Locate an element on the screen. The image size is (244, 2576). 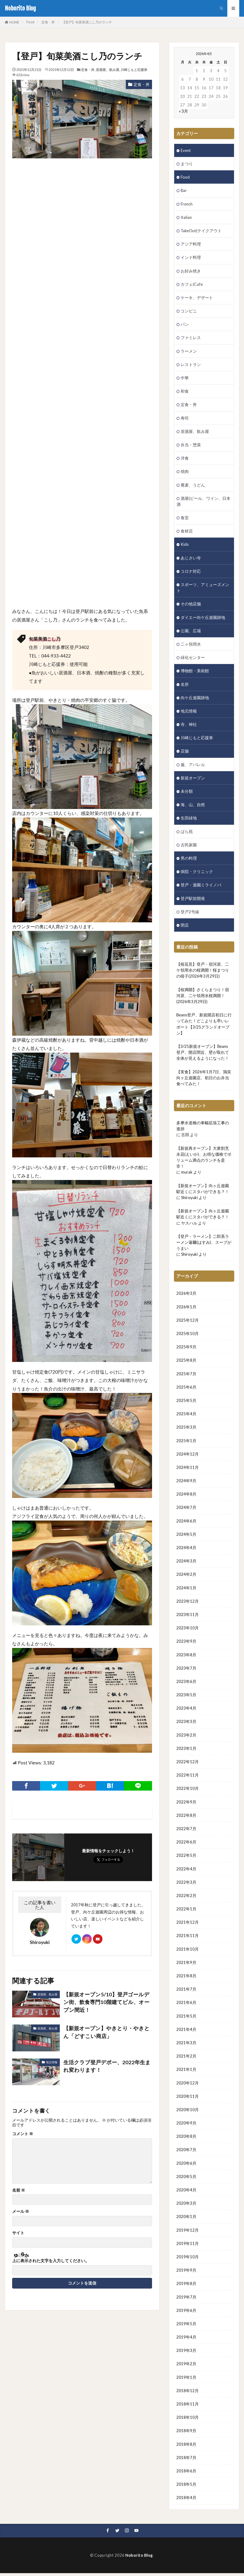
2023年9月 is located at coordinates (186, 1641).